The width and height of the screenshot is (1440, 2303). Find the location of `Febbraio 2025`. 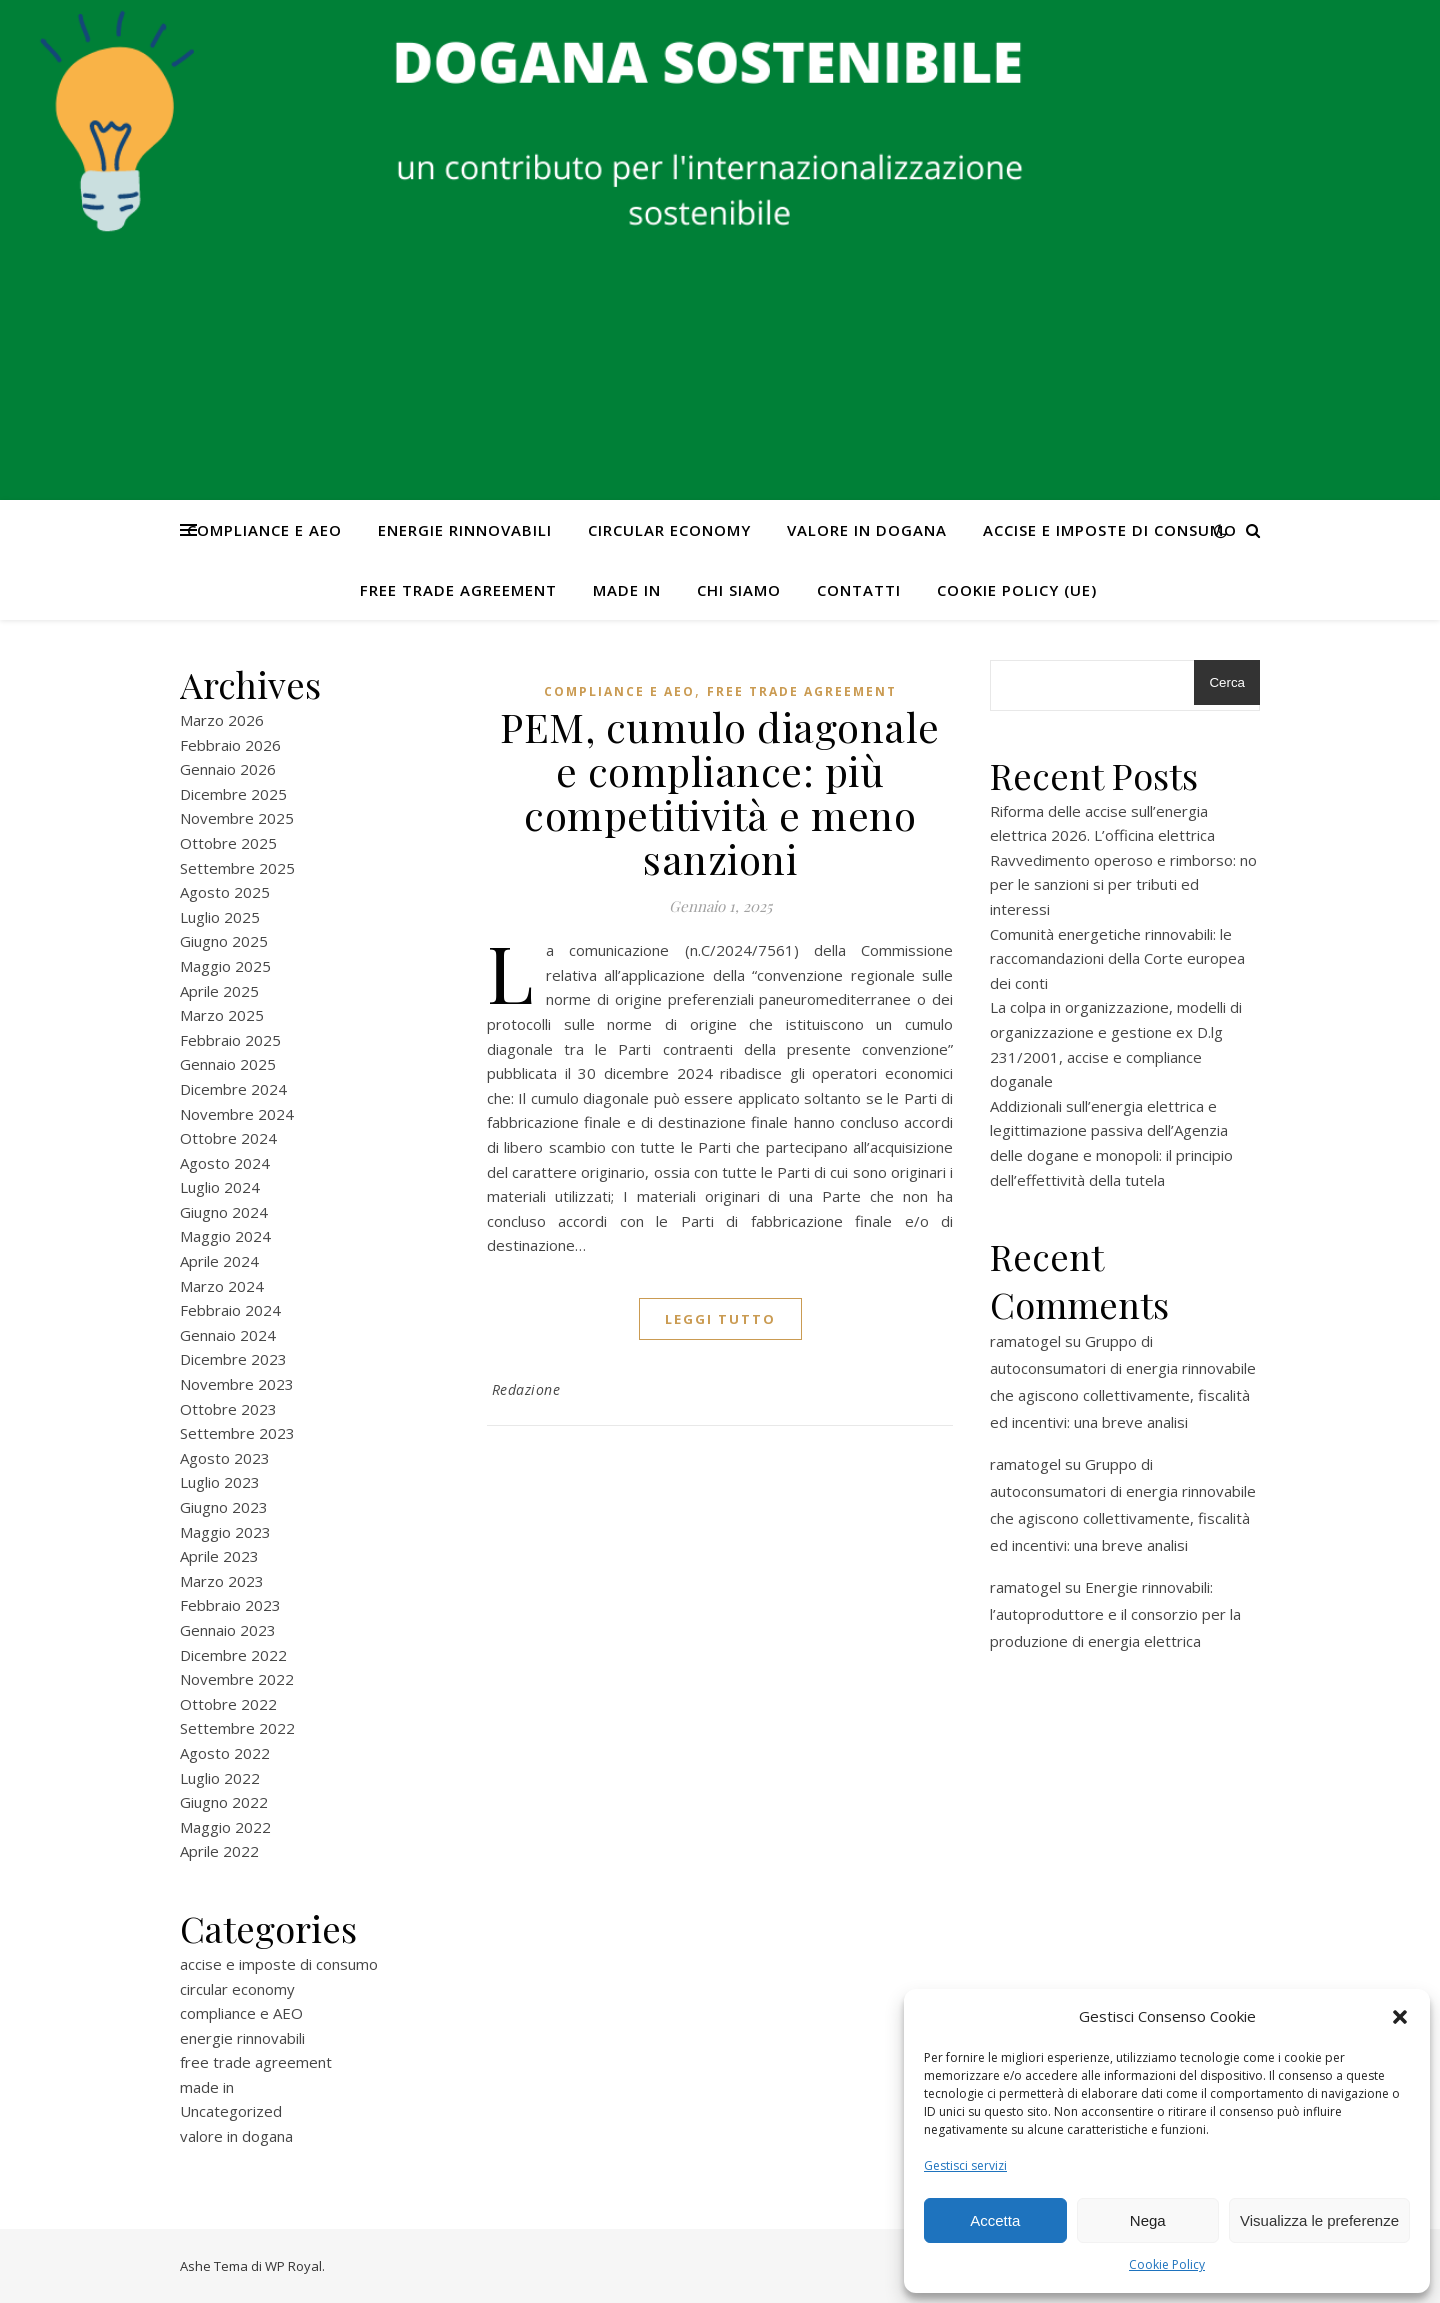

Febbraio 2025 is located at coordinates (230, 1040).